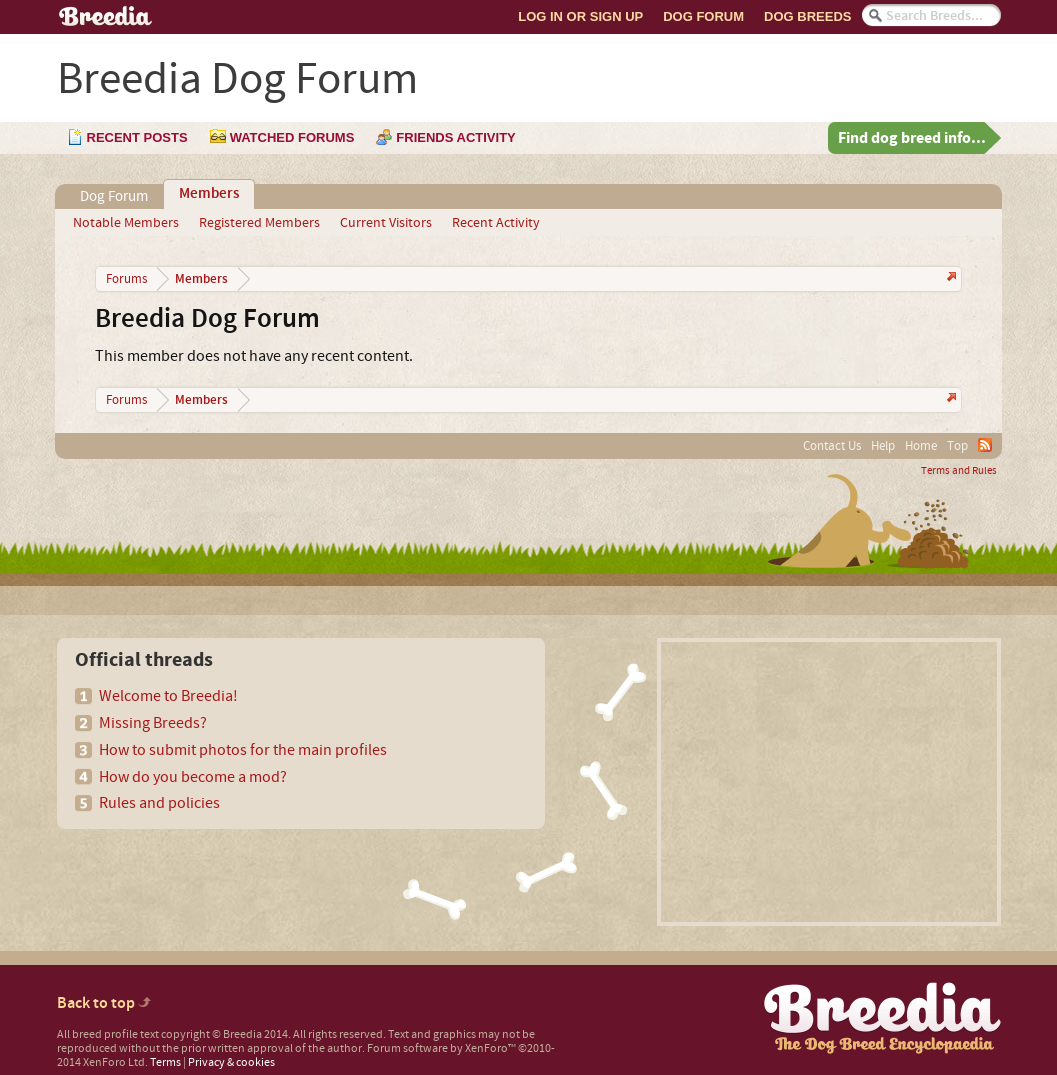  I want to click on Privacy & cookies, so click(231, 1062).